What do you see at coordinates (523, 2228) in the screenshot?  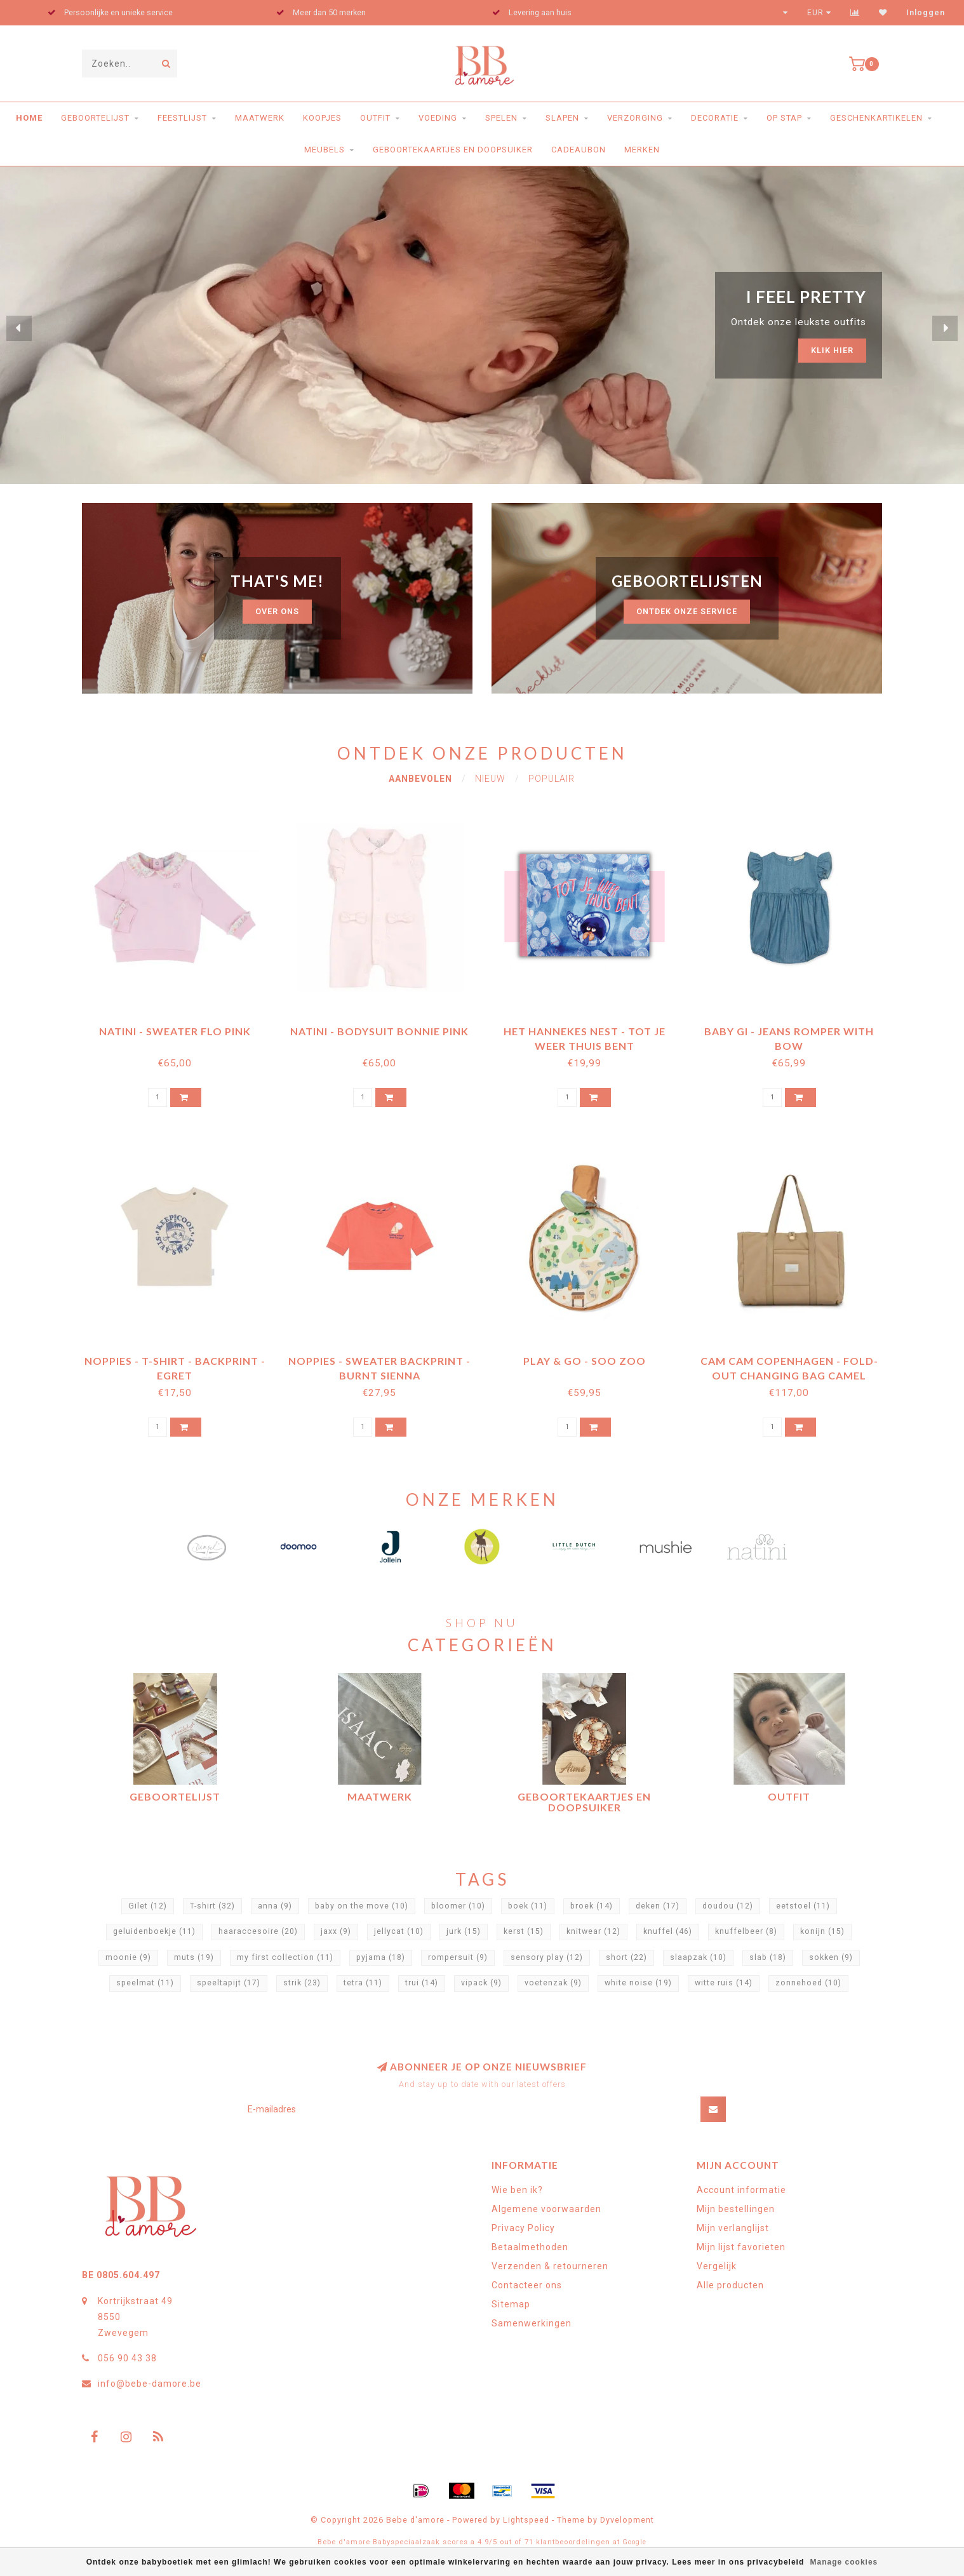 I see `Privacy Policy` at bounding box center [523, 2228].